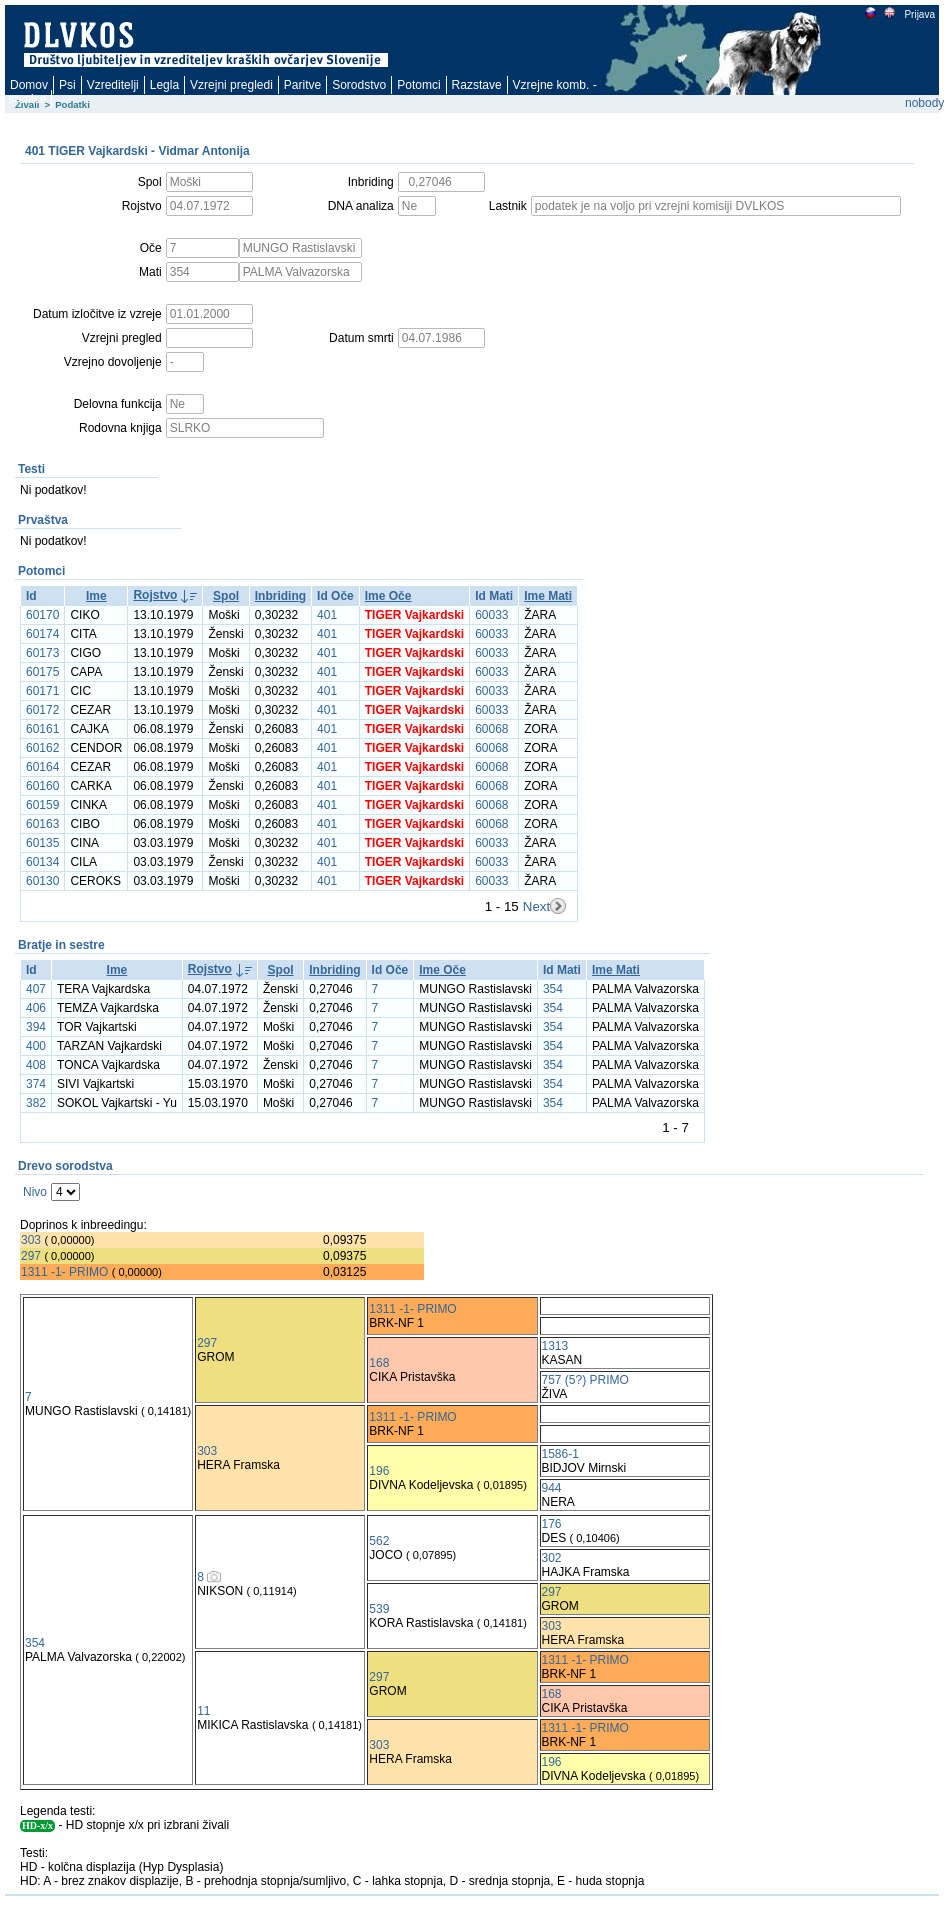 This screenshot has height=1923, width=944. What do you see at coordinates (552, 1558) in the screenshot?
I see `302` at bounding box center [552, 1558].